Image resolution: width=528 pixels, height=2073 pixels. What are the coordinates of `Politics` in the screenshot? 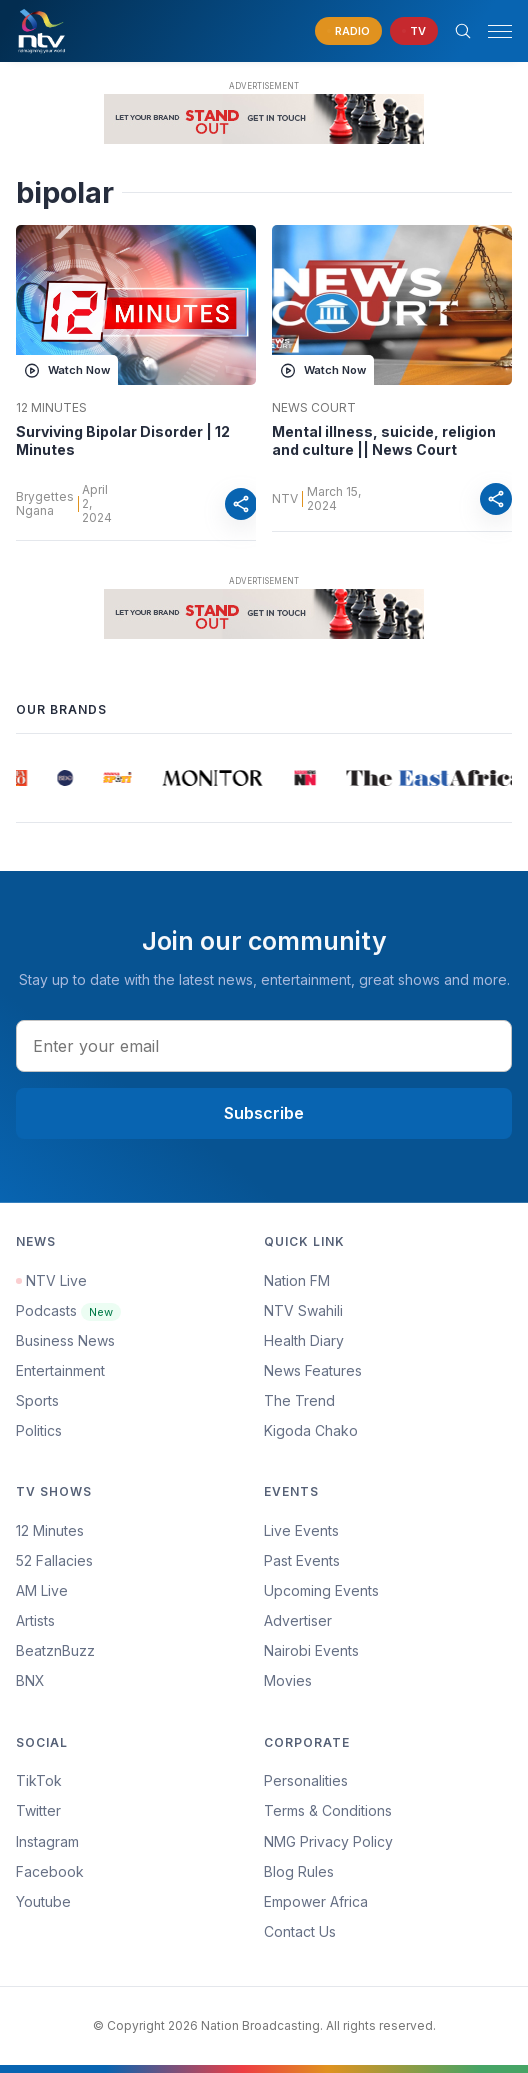 It's located at (39, 1430).